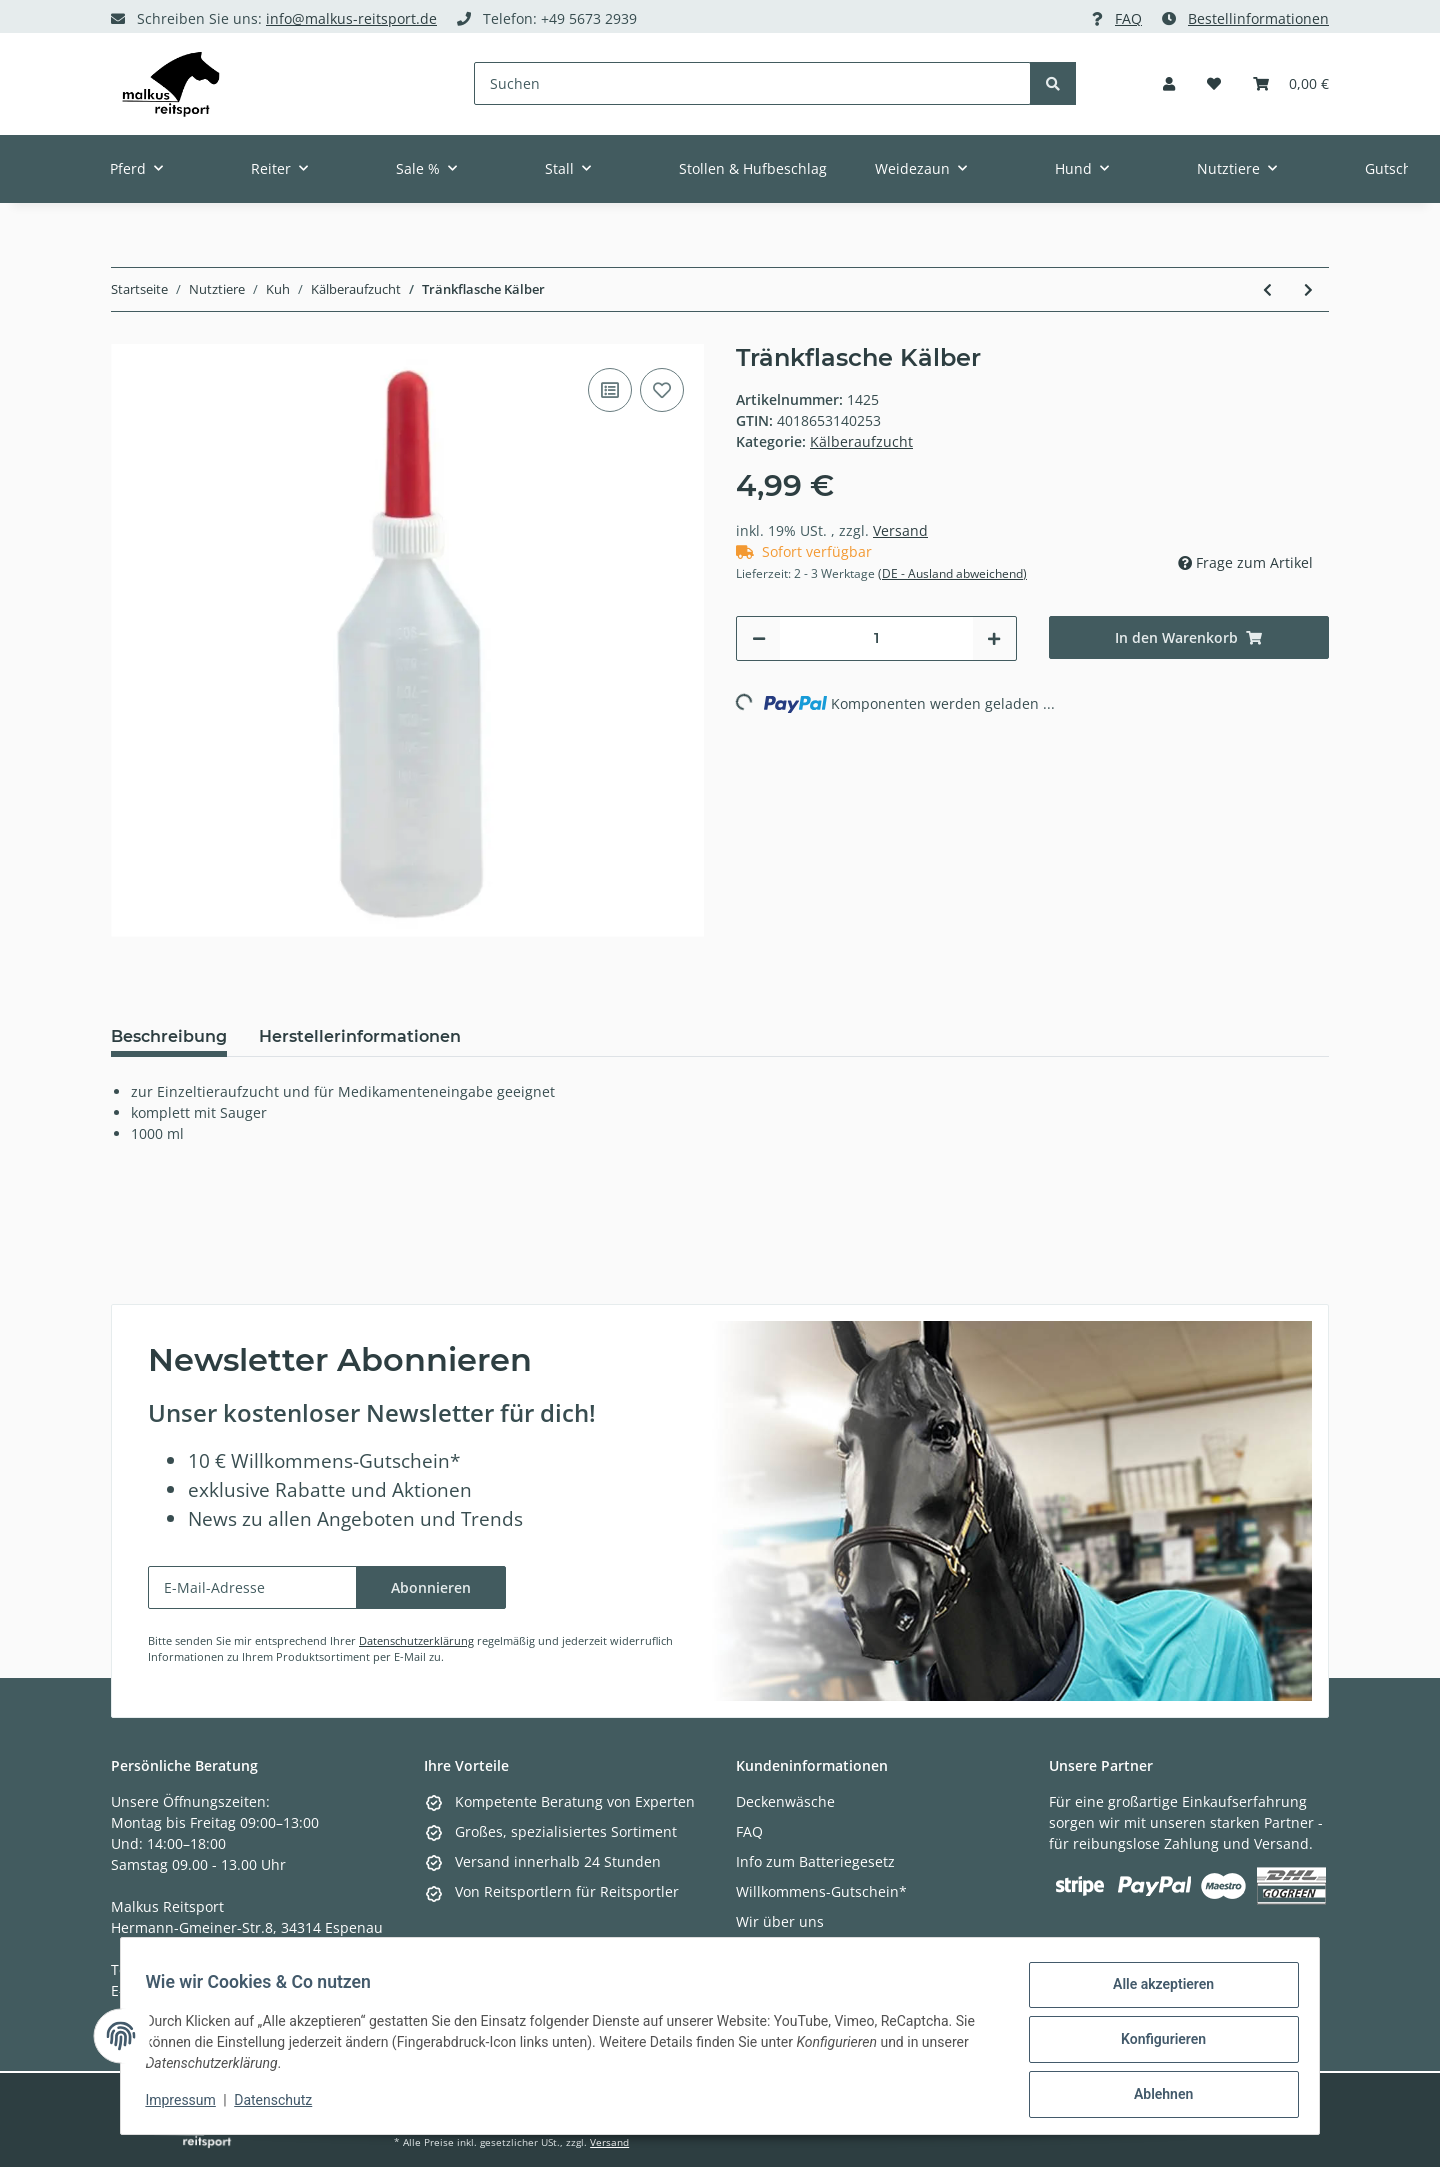 The image size is (1440, 2167). I want to click on Kälberaufzucht, so click(861, 441).